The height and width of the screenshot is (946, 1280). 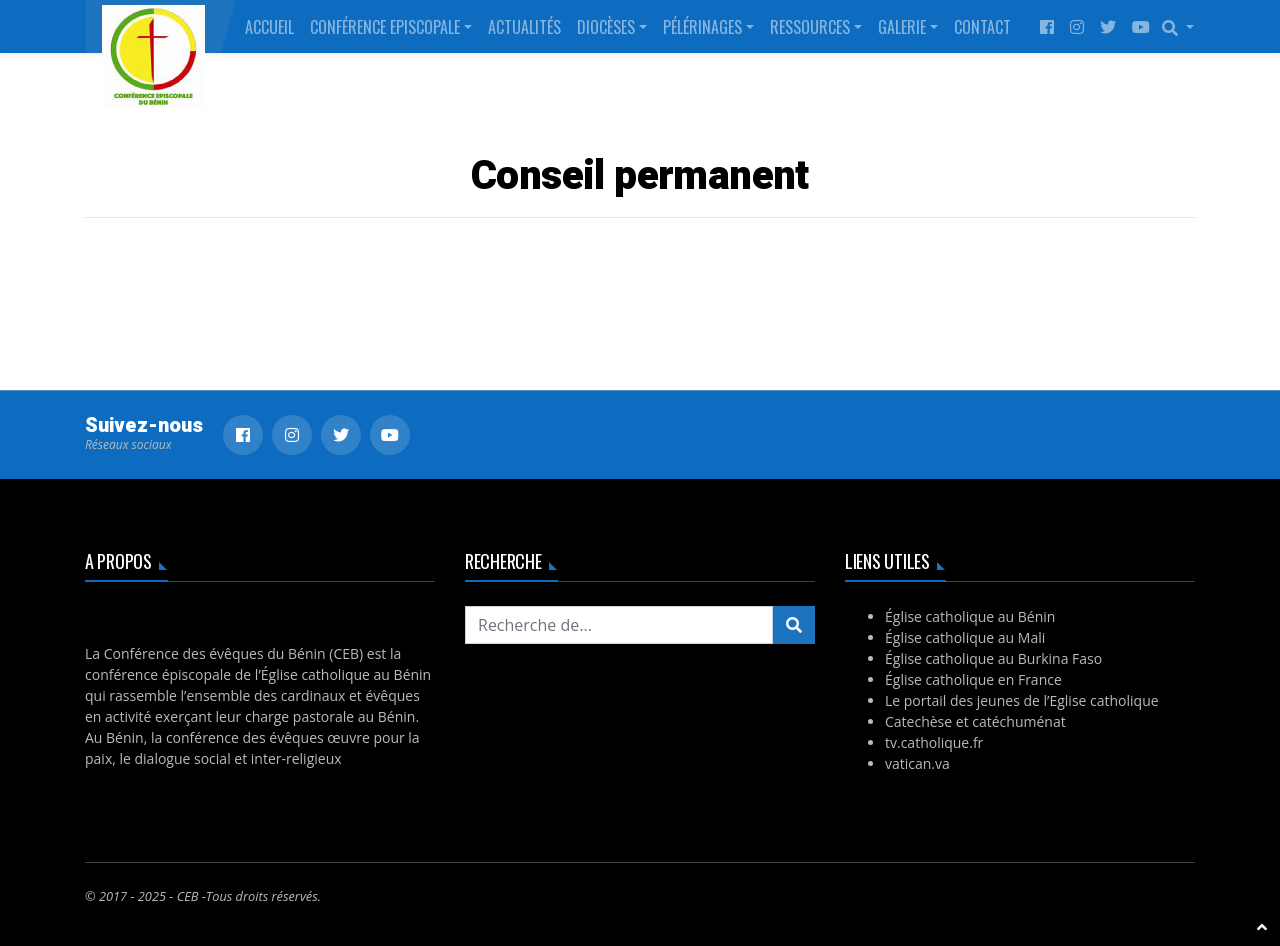 I want to click on Conférence Episcopale, so click(x=385, y=27).